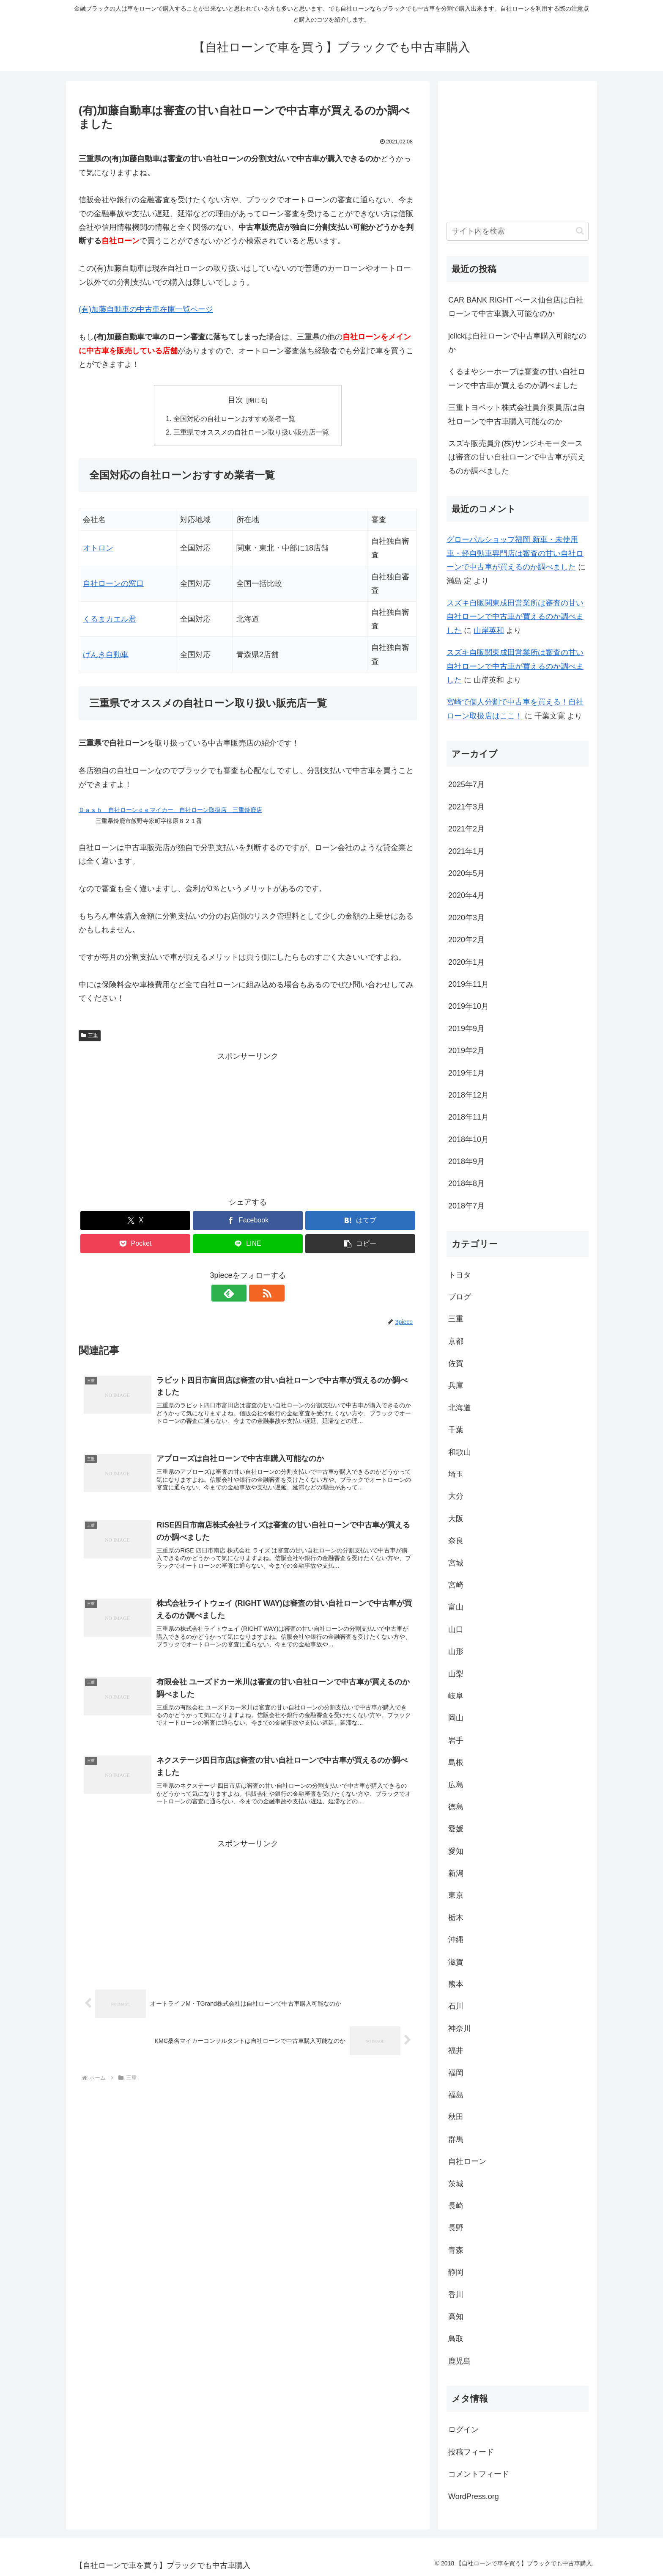 The width and height of the screenshot is (663, 2576). Describe the element at coordinates (235, 400) in the screenshot. I see `目次` at that location.